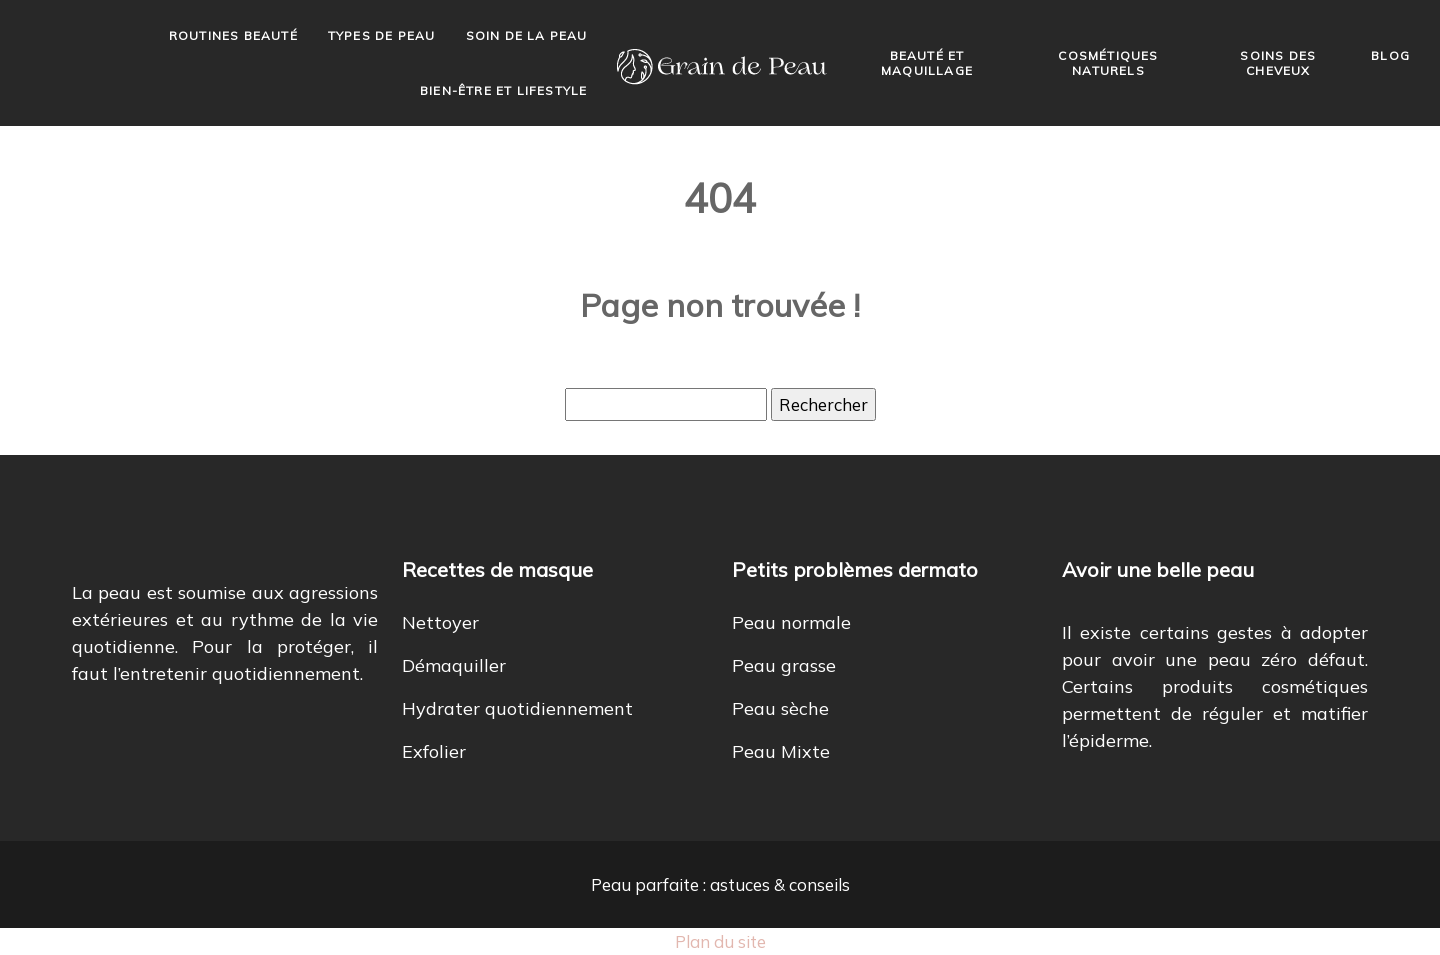 This screenshot has height=955, width=1440. Describe the element at coordinates (503, 90) in the screenshot. I see `Bien-être et lifestyle` at that location.